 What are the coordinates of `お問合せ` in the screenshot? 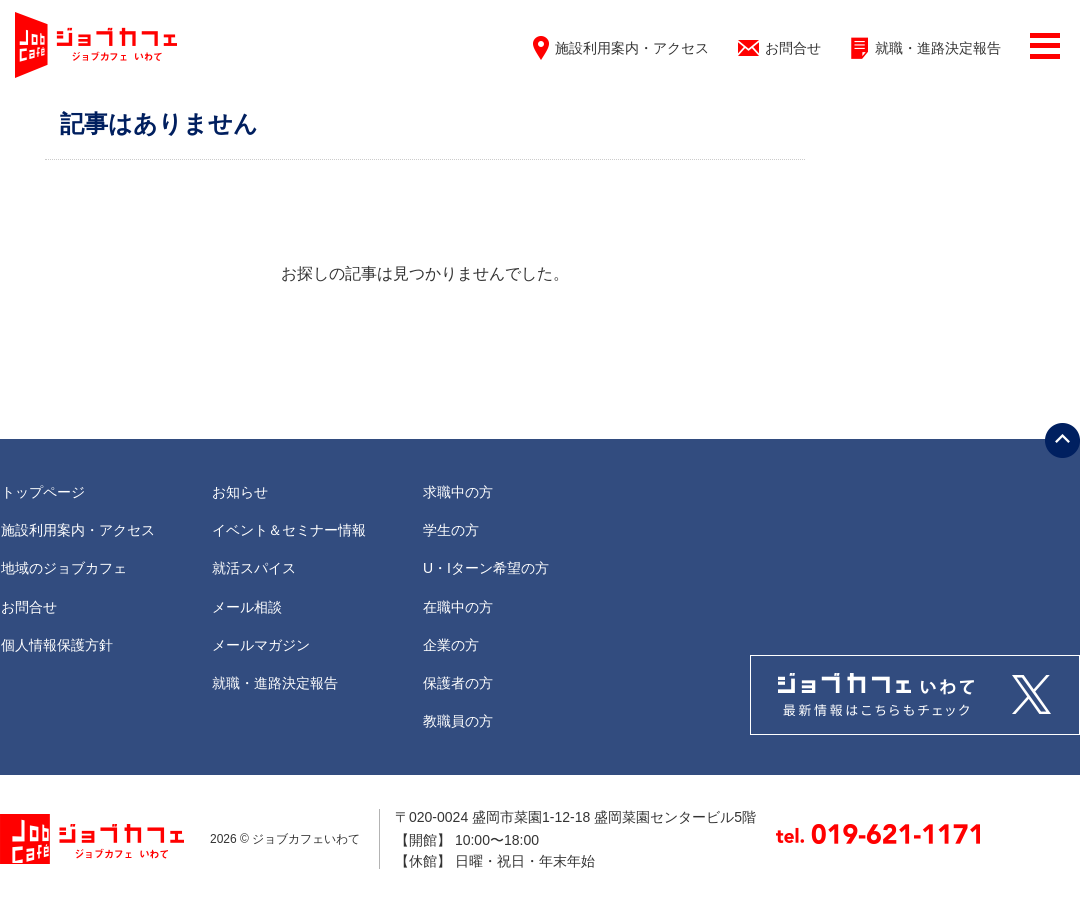 It's located at (793, 48).